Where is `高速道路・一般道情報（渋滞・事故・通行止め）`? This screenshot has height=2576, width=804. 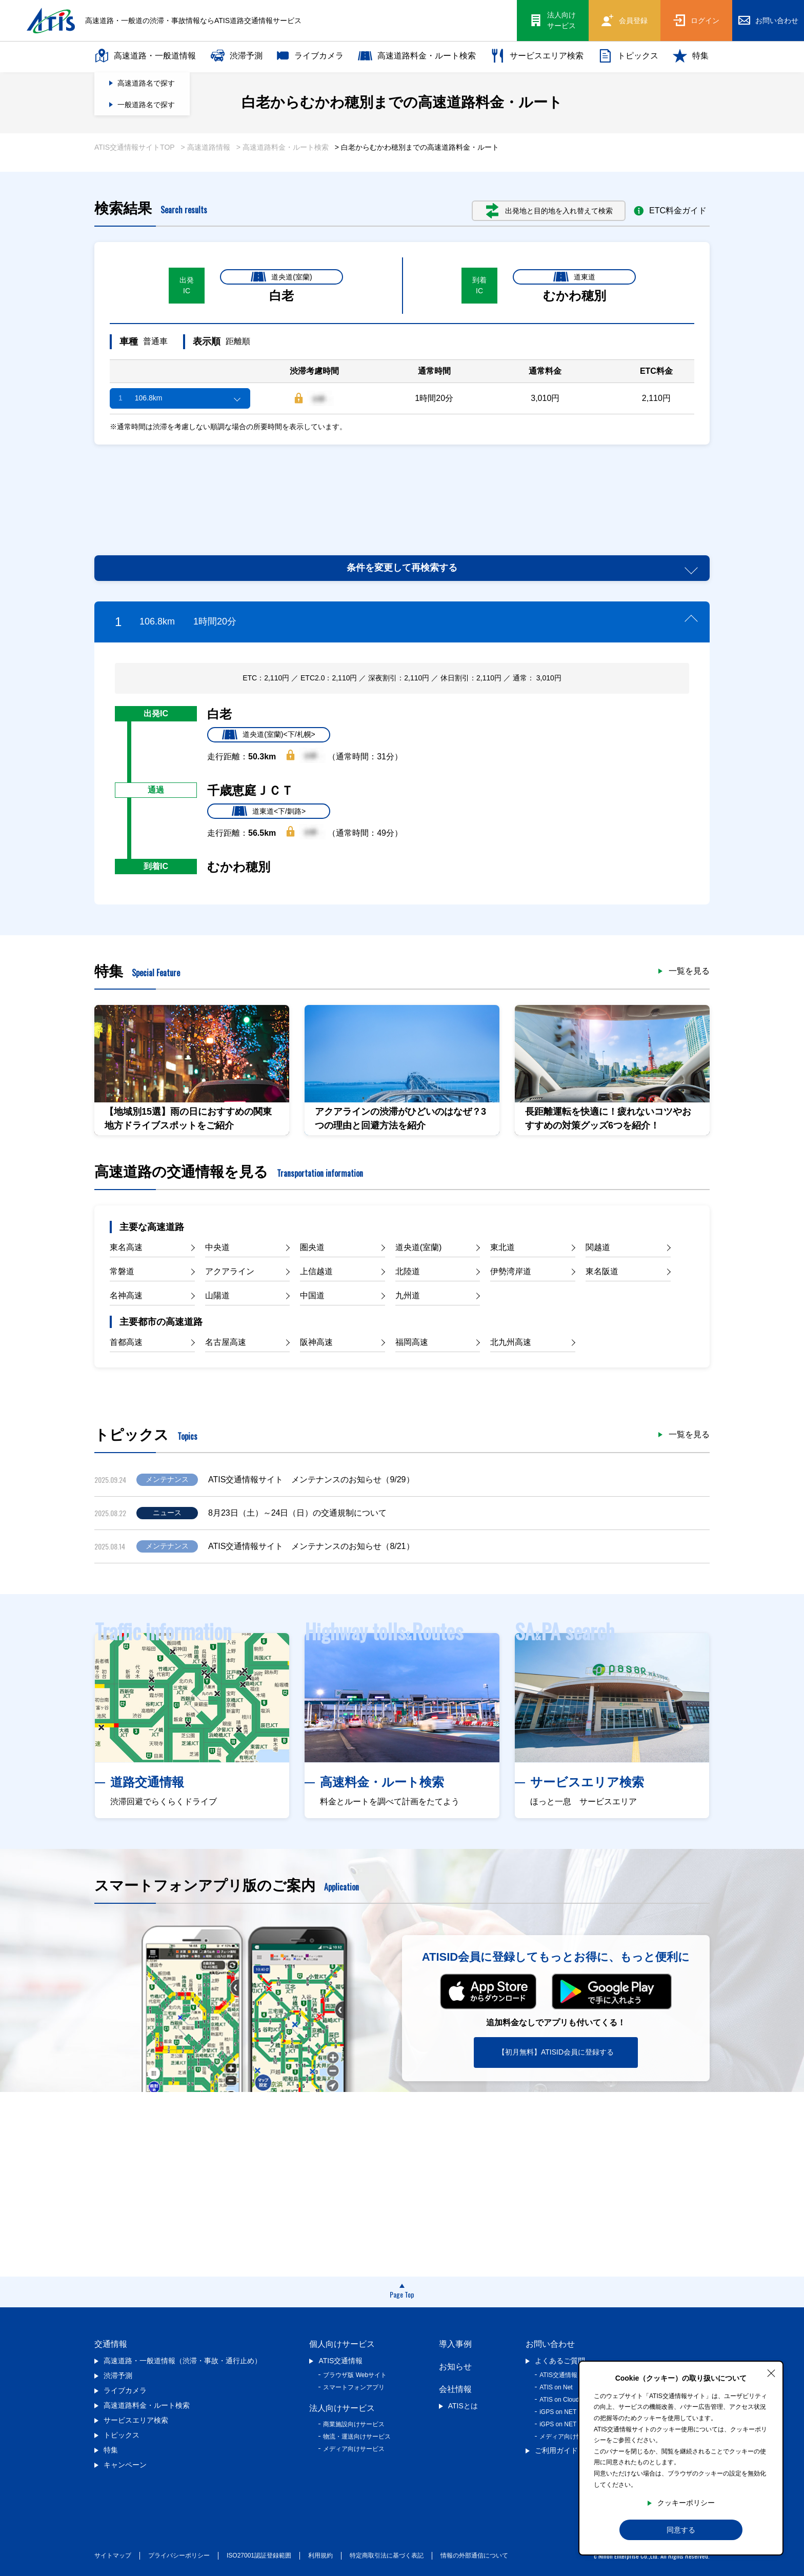
高速道路・一般道情報（渋滞・事故・通行止め） is located at coordinates (183, 2361).